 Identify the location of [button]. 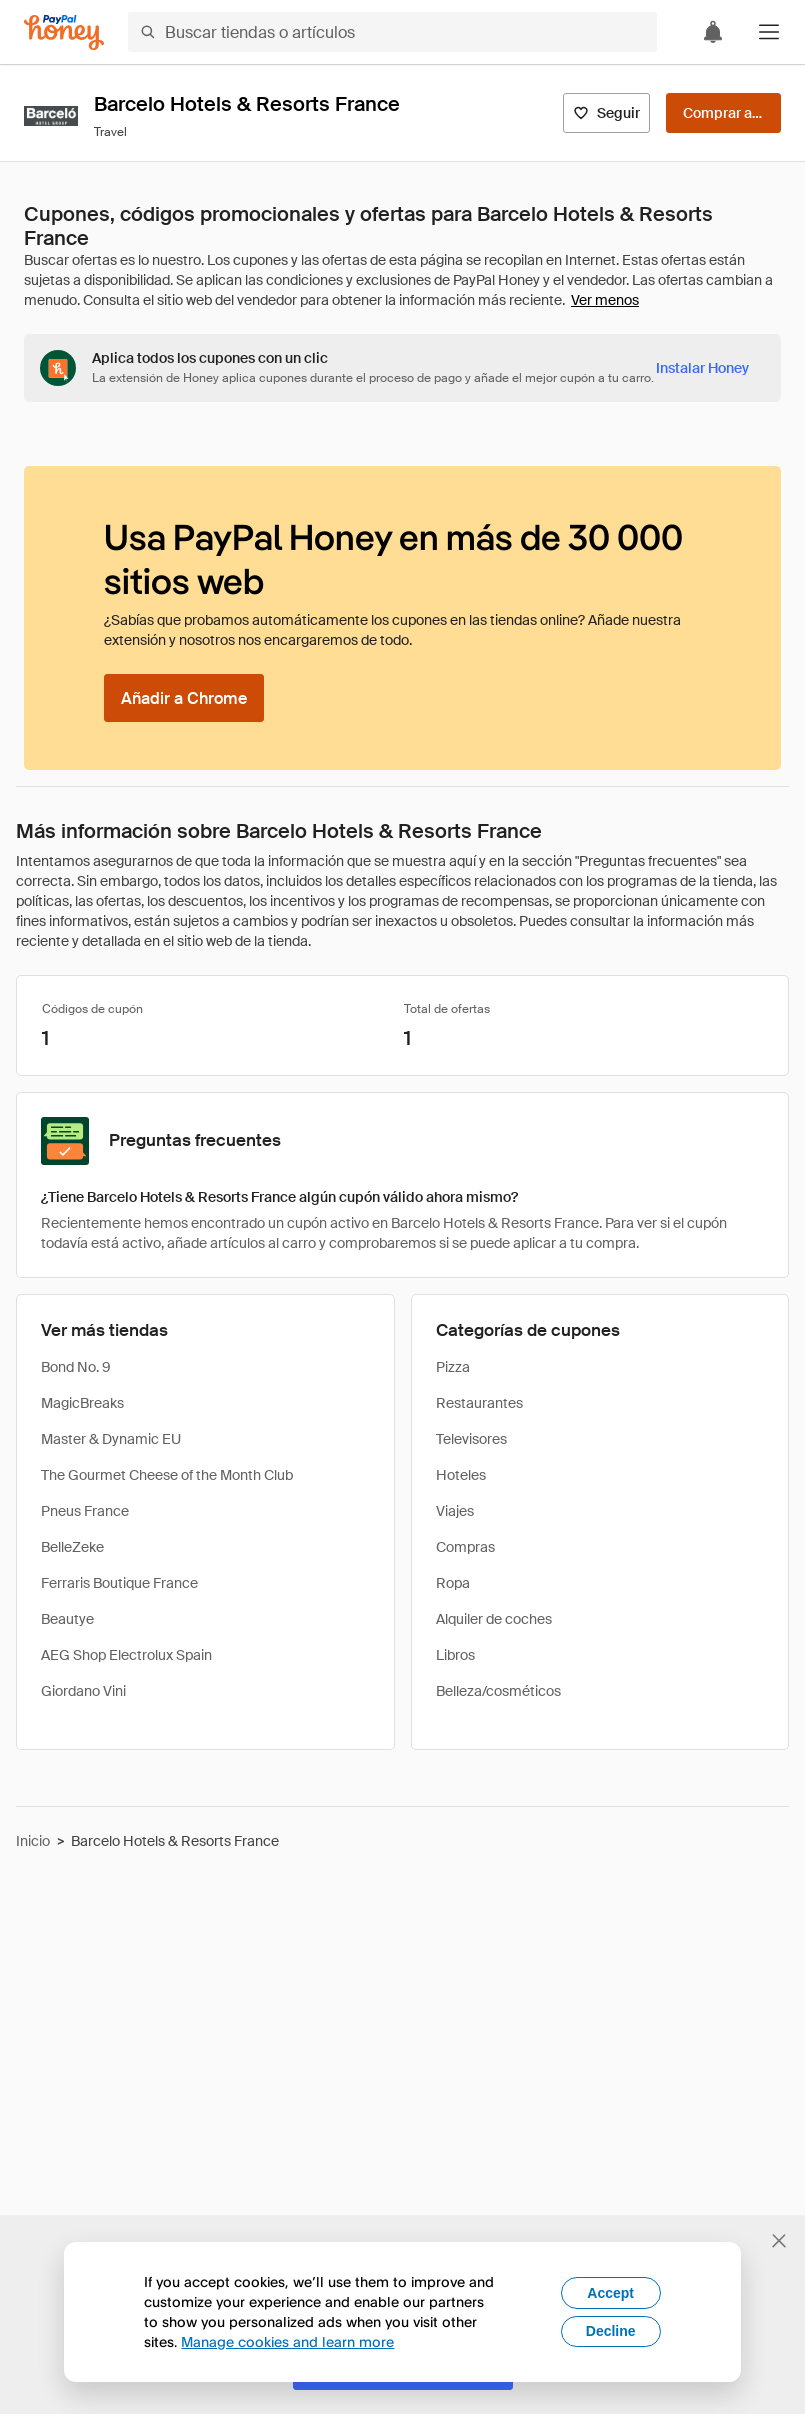
(769, 32).